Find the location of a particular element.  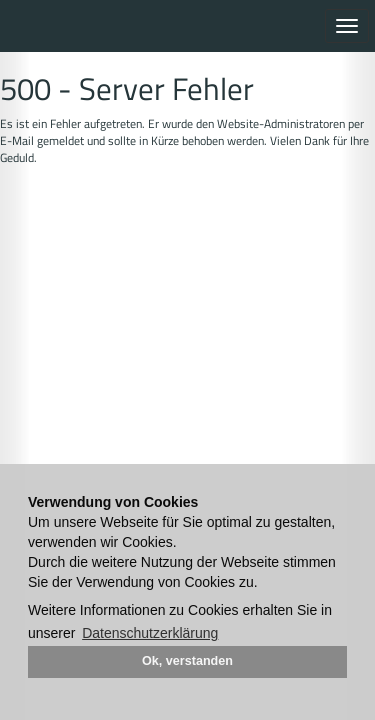

Datenschutzerklärung [button] is located at coordinates (150, 633).